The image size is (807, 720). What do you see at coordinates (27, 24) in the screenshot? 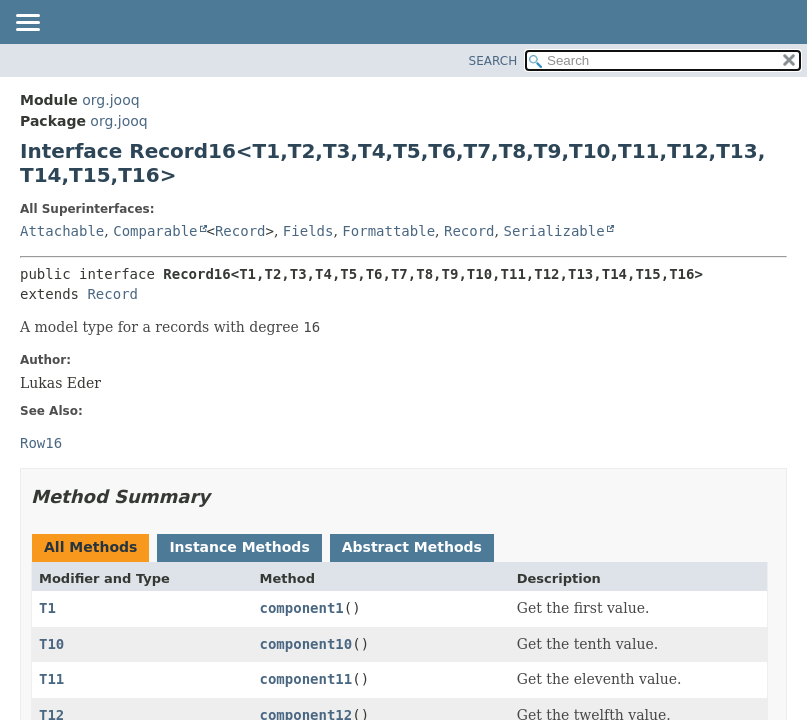
I see `[Toggle navigation links]` at bounding box center [27, 24].